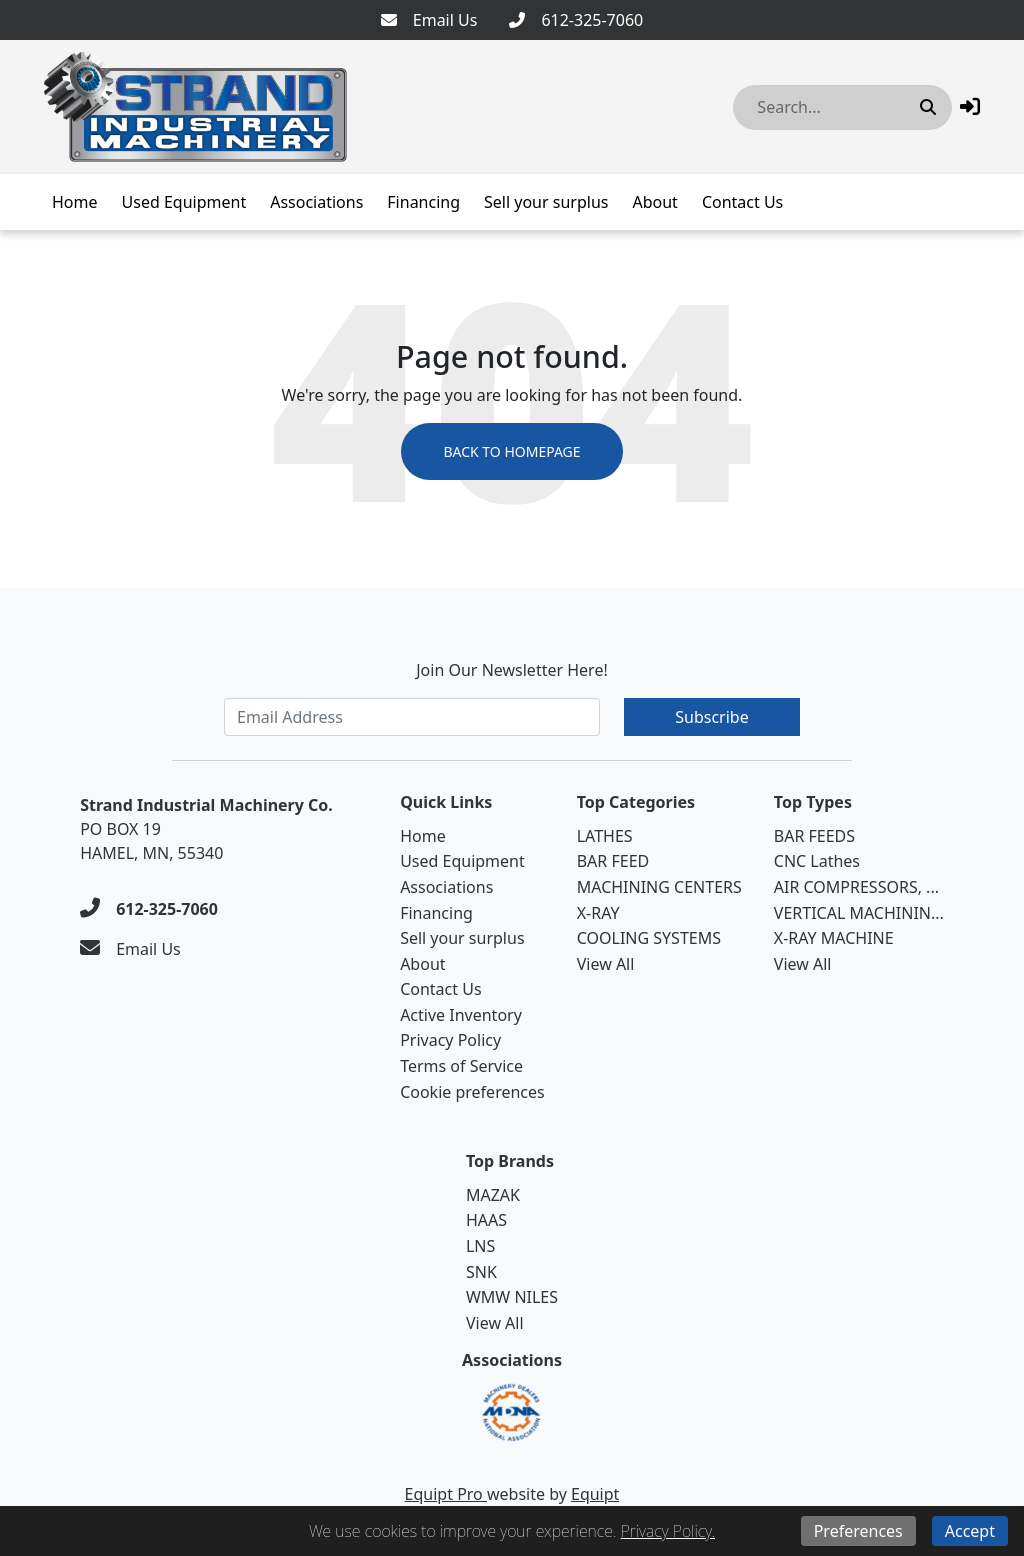 The height and width of the screenshot is (1556, 1024). Describe the element at coordinates (480, 1246) in the screenshot. I see `LNS` at that location.